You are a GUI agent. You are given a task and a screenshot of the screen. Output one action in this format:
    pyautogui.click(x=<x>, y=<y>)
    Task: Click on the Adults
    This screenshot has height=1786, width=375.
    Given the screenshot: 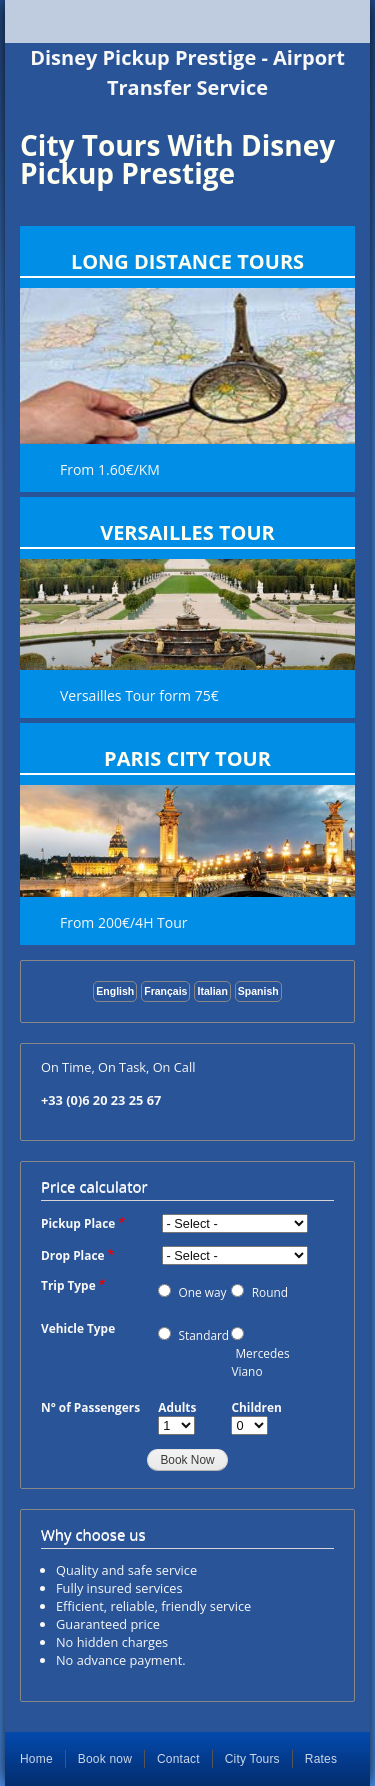 What is the action you would take?
    pyautogui.click(x=177, y=1407)
    